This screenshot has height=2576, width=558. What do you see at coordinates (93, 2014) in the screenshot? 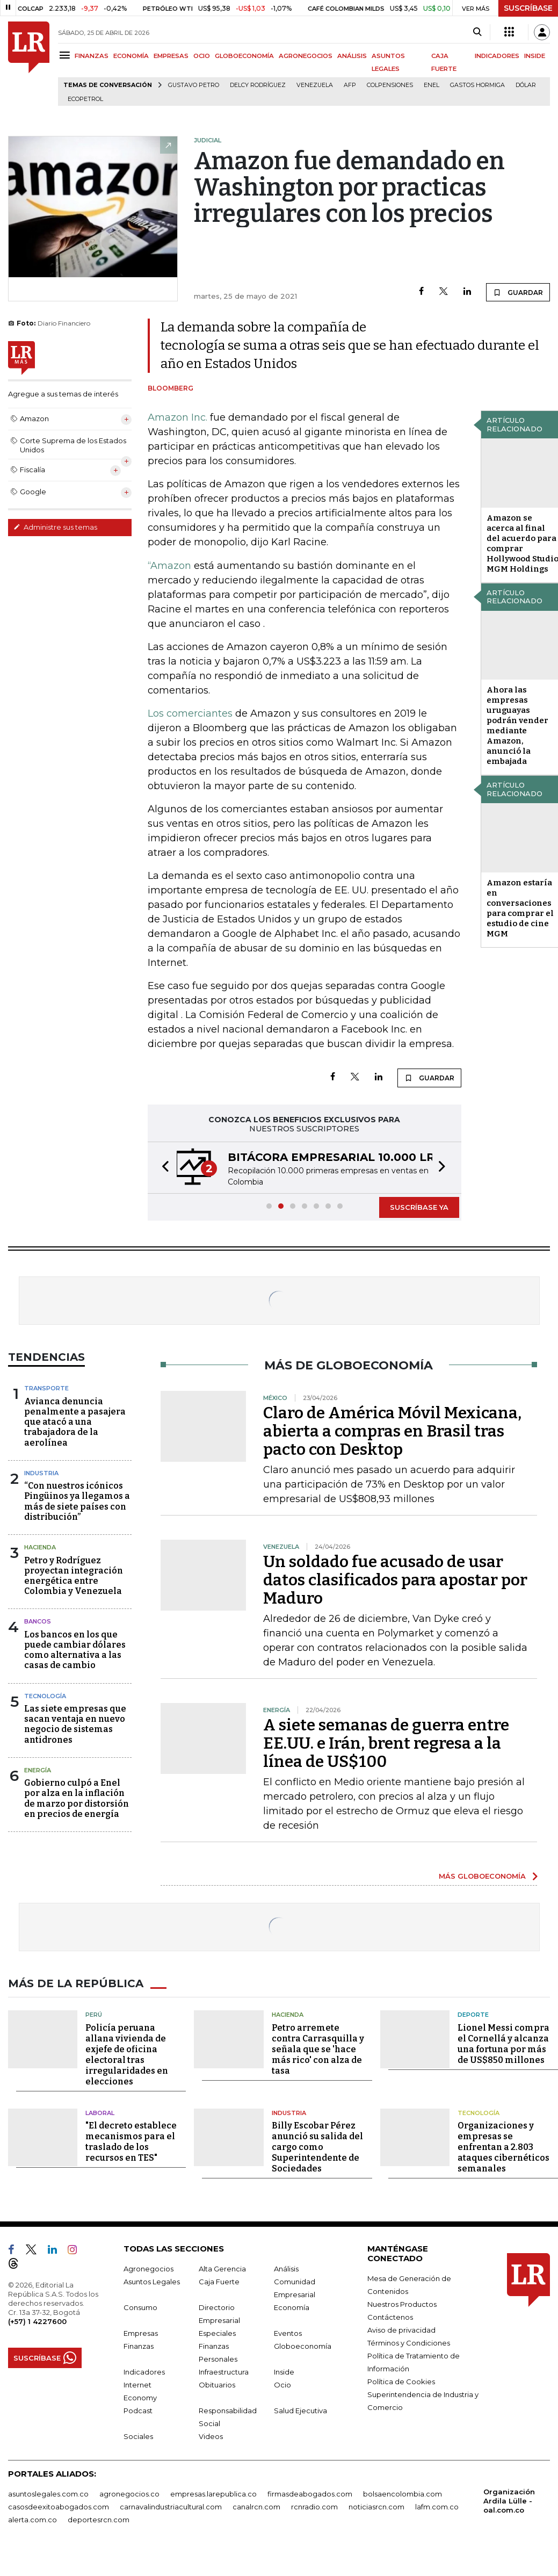
I see `Perú` at bounding box center [93, 2014].